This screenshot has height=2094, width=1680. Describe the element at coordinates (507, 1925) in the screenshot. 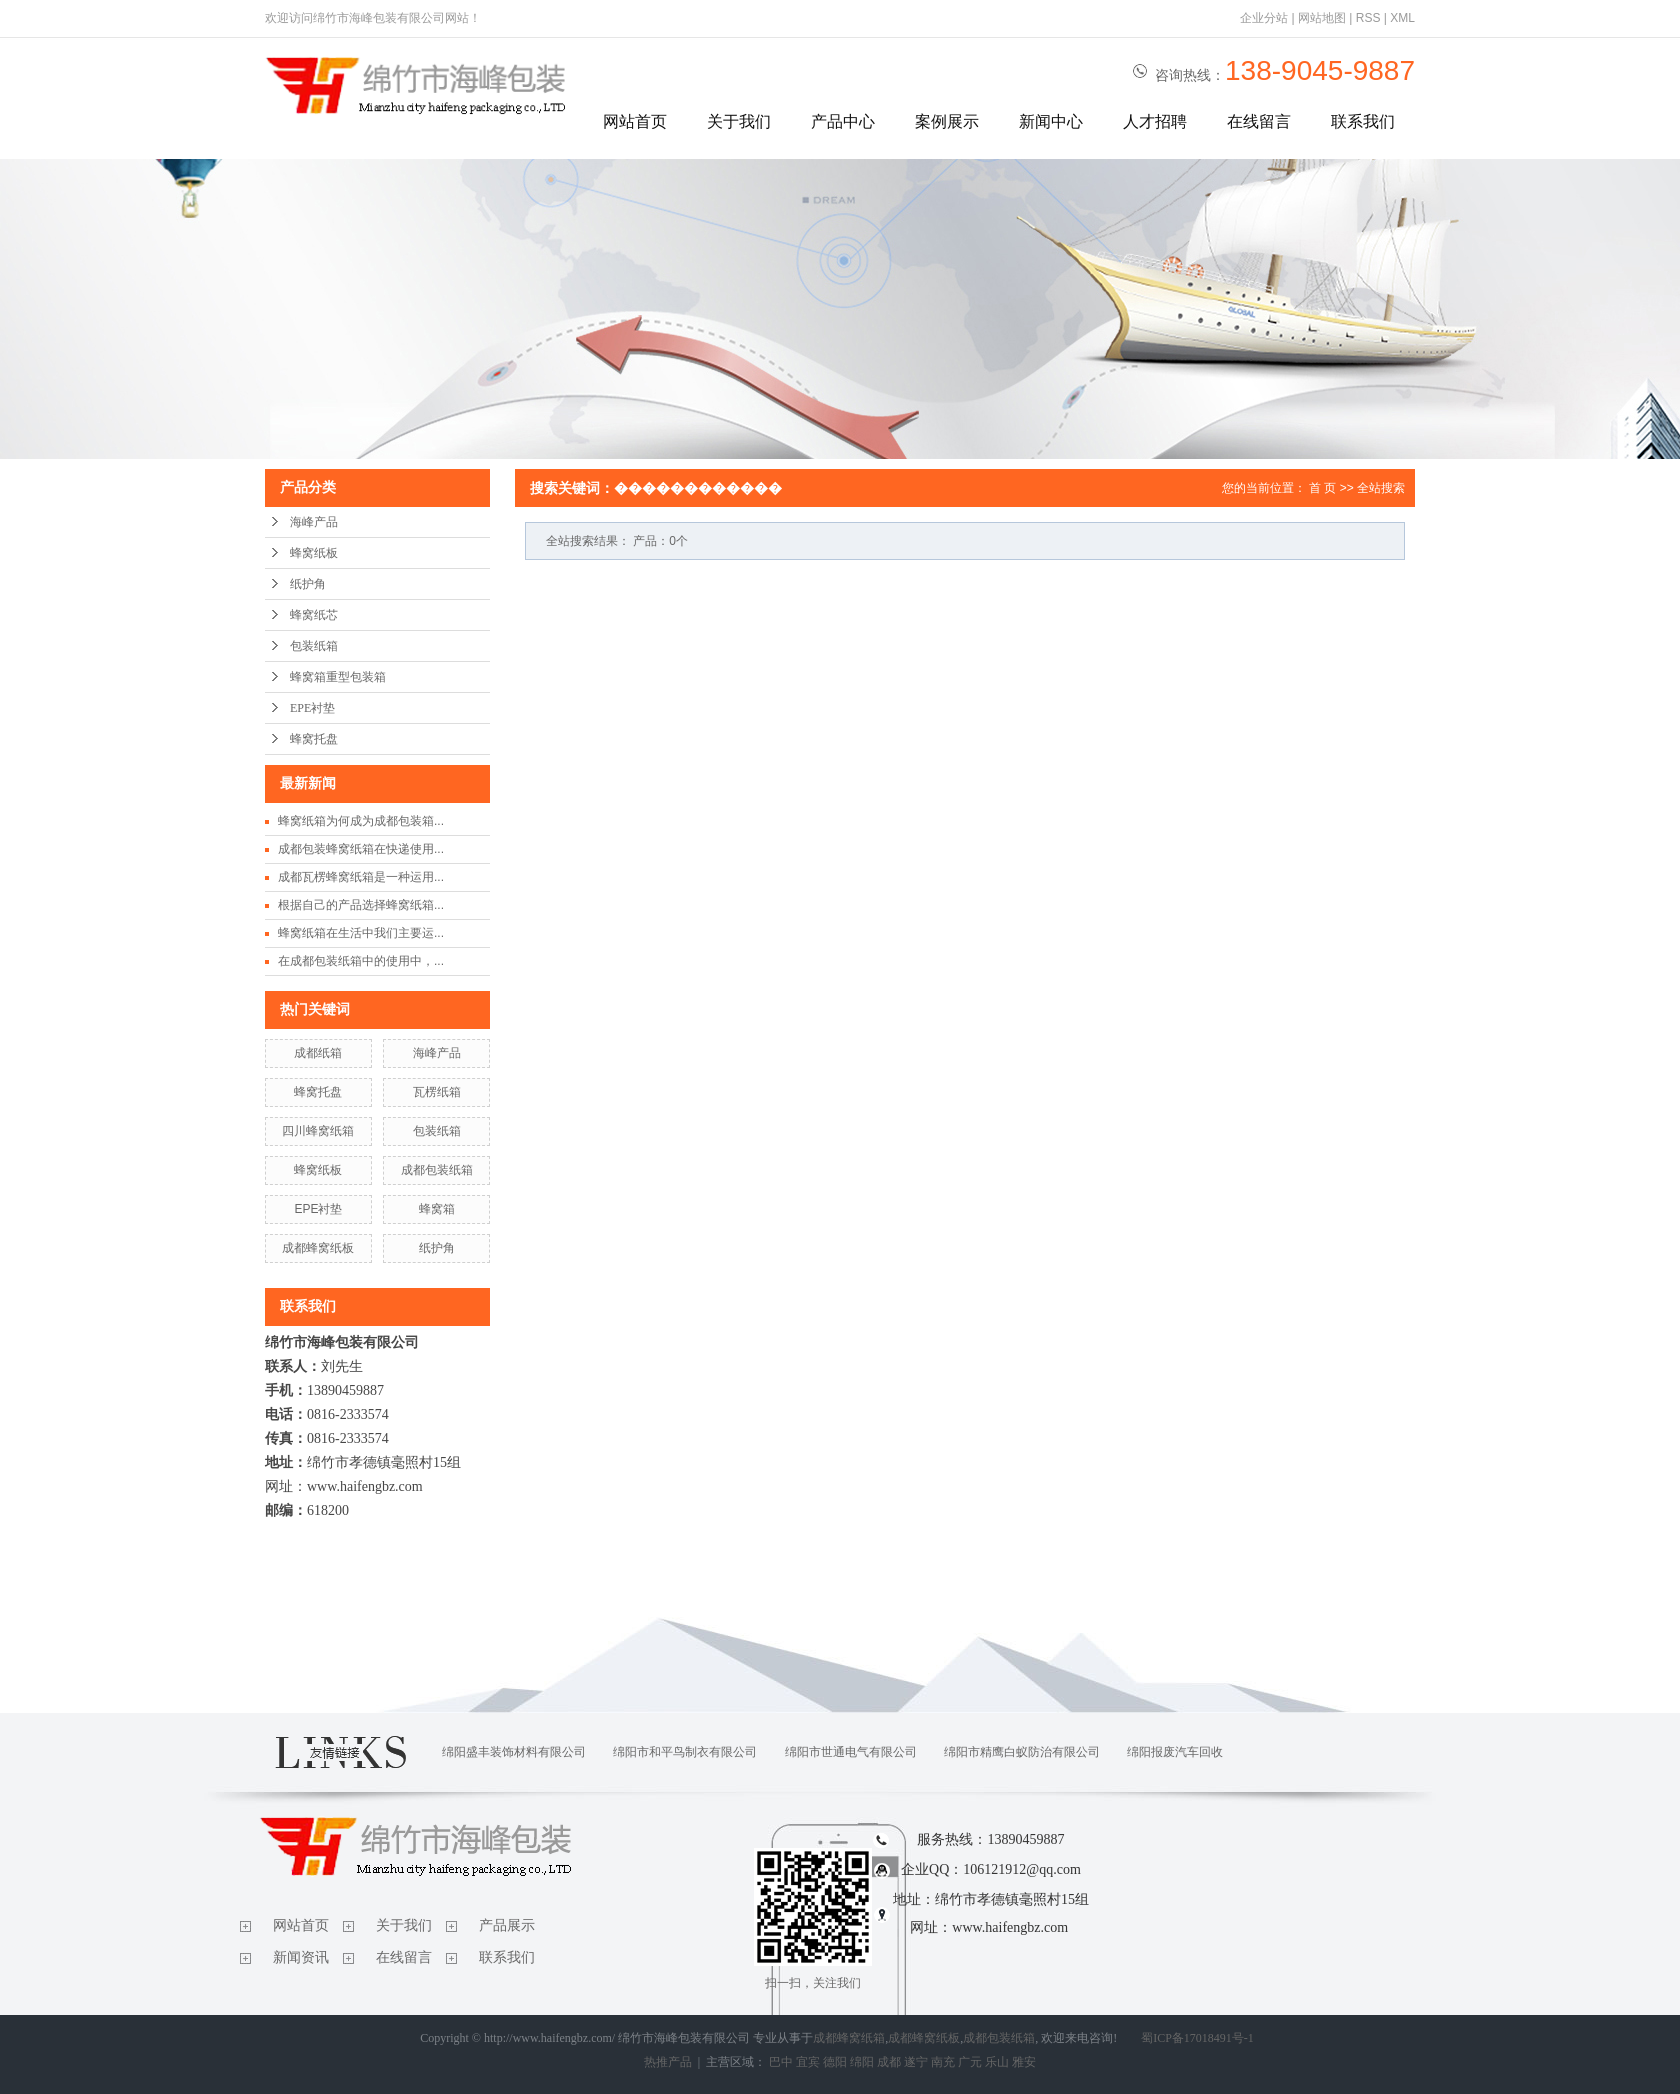

I see `产品展示` at that location.